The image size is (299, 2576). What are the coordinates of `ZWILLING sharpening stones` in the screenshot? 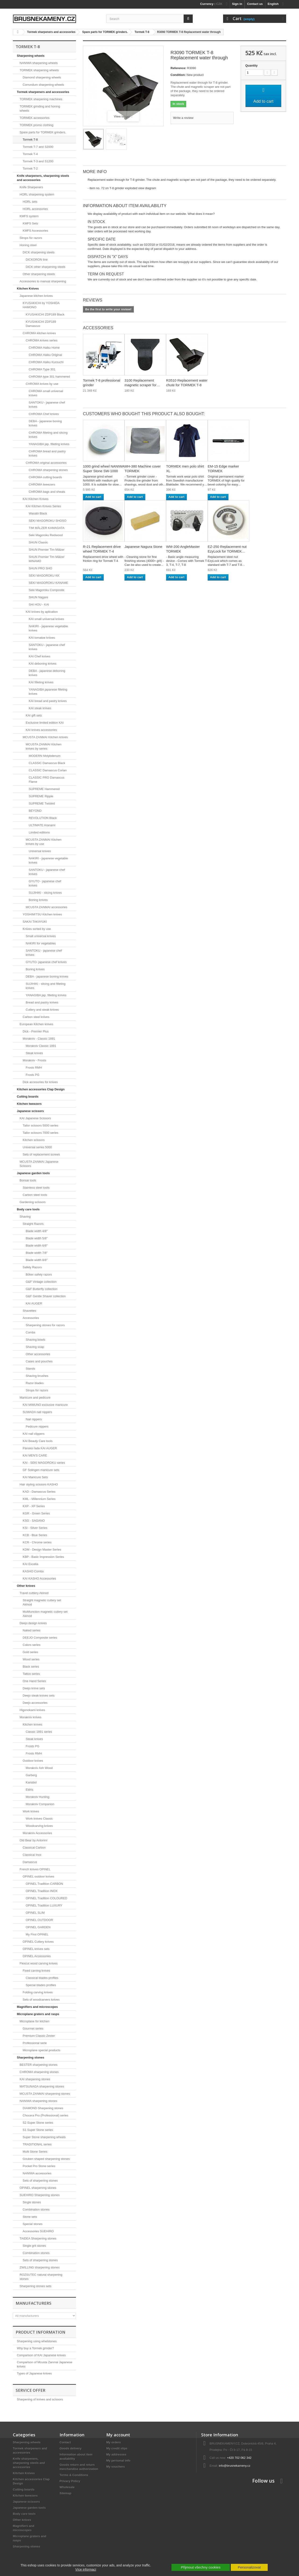 It's located at (40, 2267).